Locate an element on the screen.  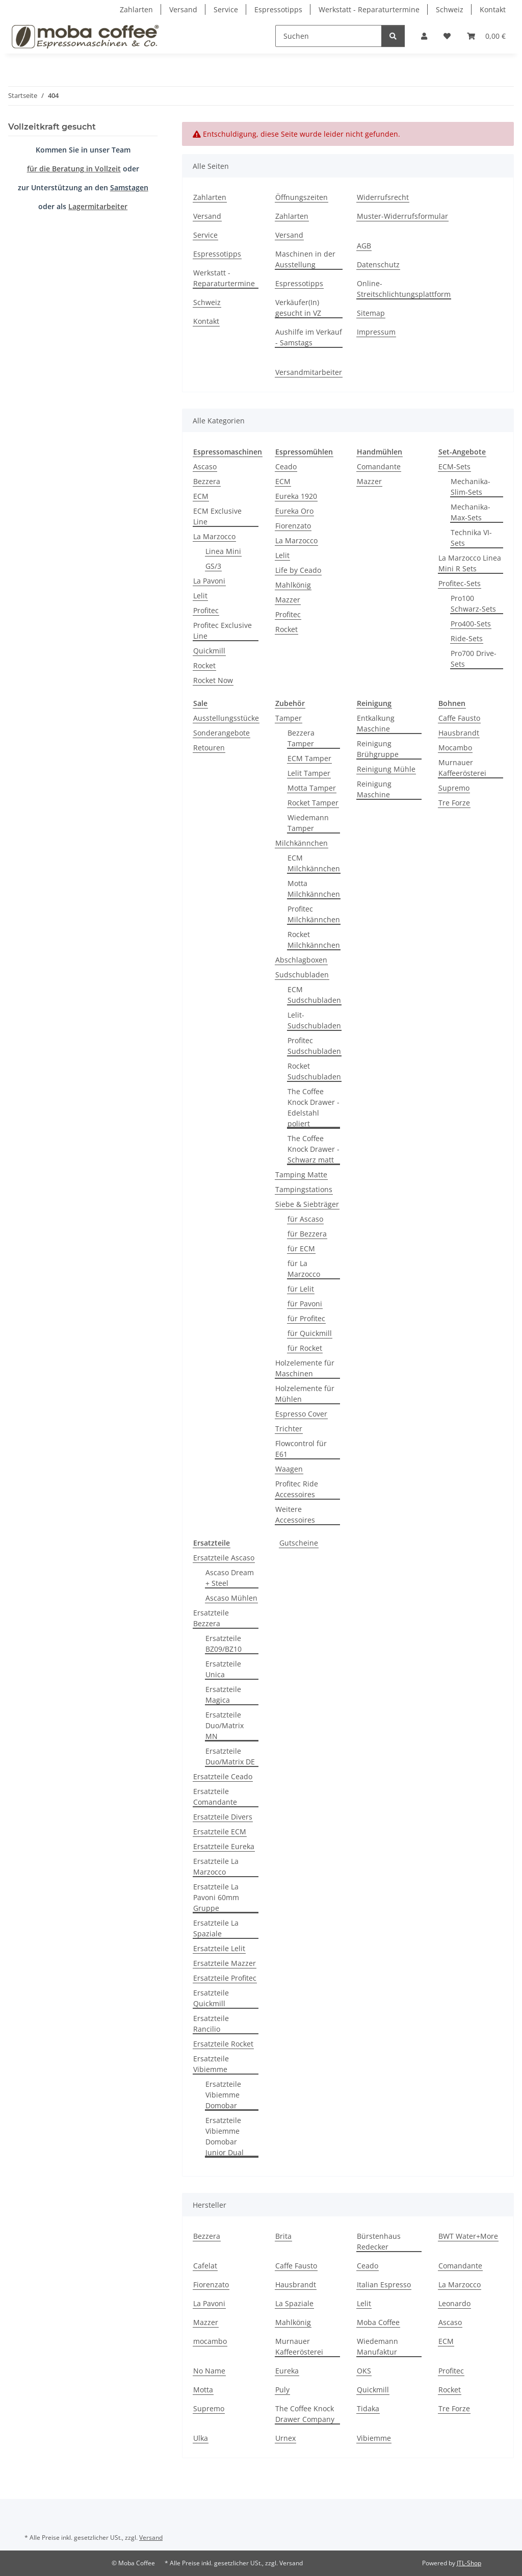
Ersatzteile BZ09/BZ10 is located at coordinates (223, 1643).